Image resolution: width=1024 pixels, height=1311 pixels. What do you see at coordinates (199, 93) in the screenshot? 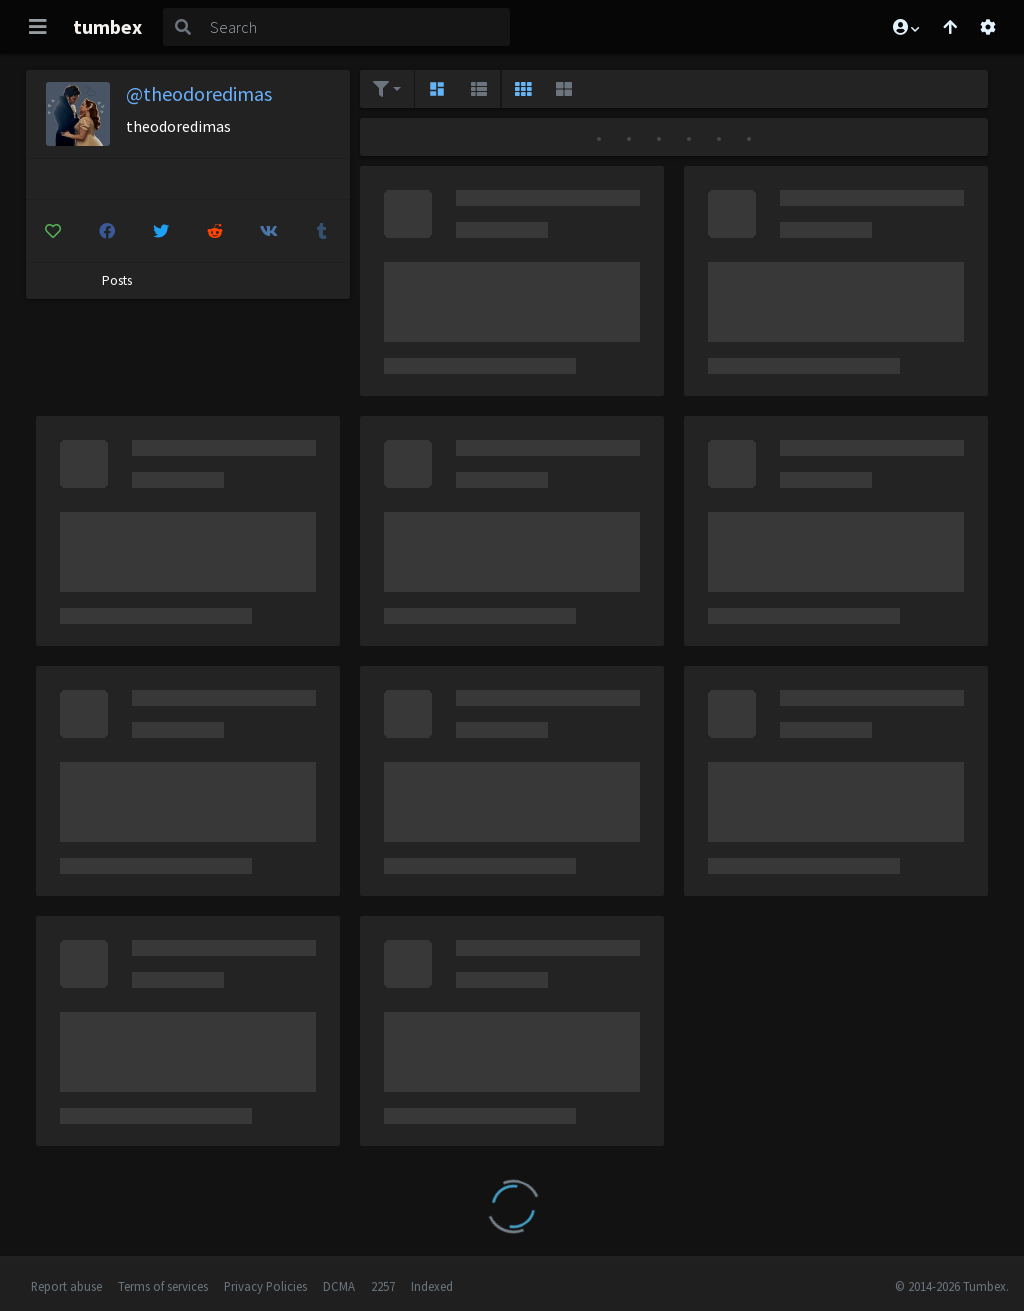
I see `@theodoredimas` at bounding box center [199, 93].